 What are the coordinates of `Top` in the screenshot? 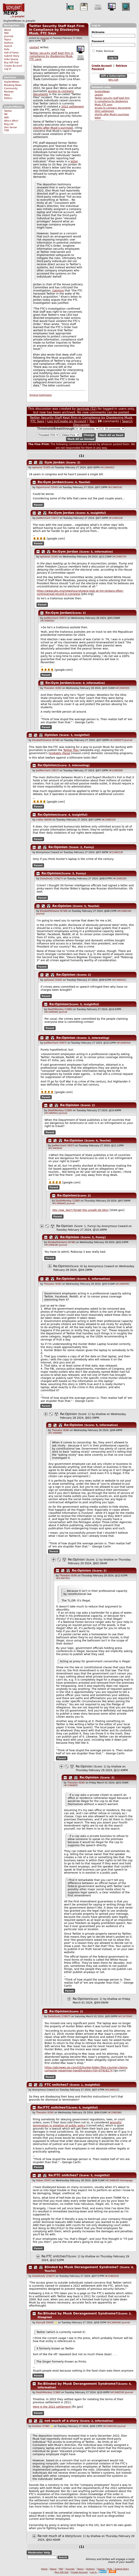 It's located at (91, 421).